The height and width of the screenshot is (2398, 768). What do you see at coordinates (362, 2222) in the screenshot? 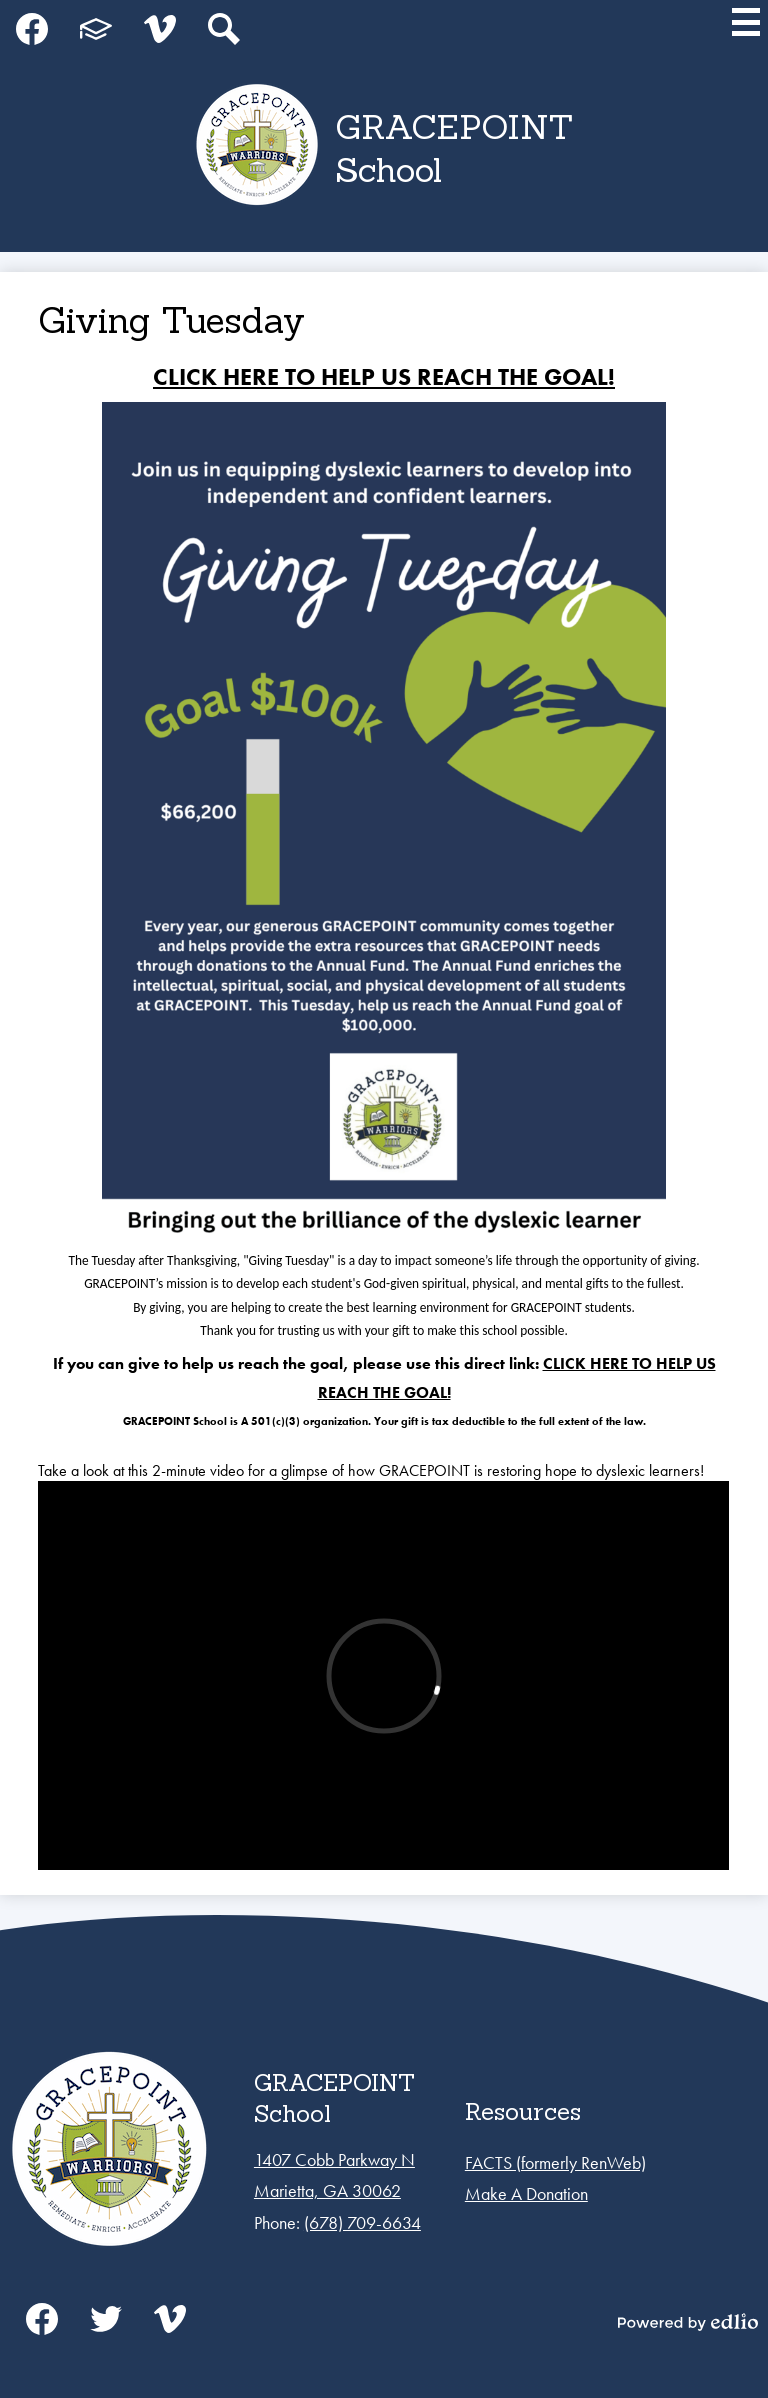
I see `(678) 709-6634` at bounding box center [362, 2222].